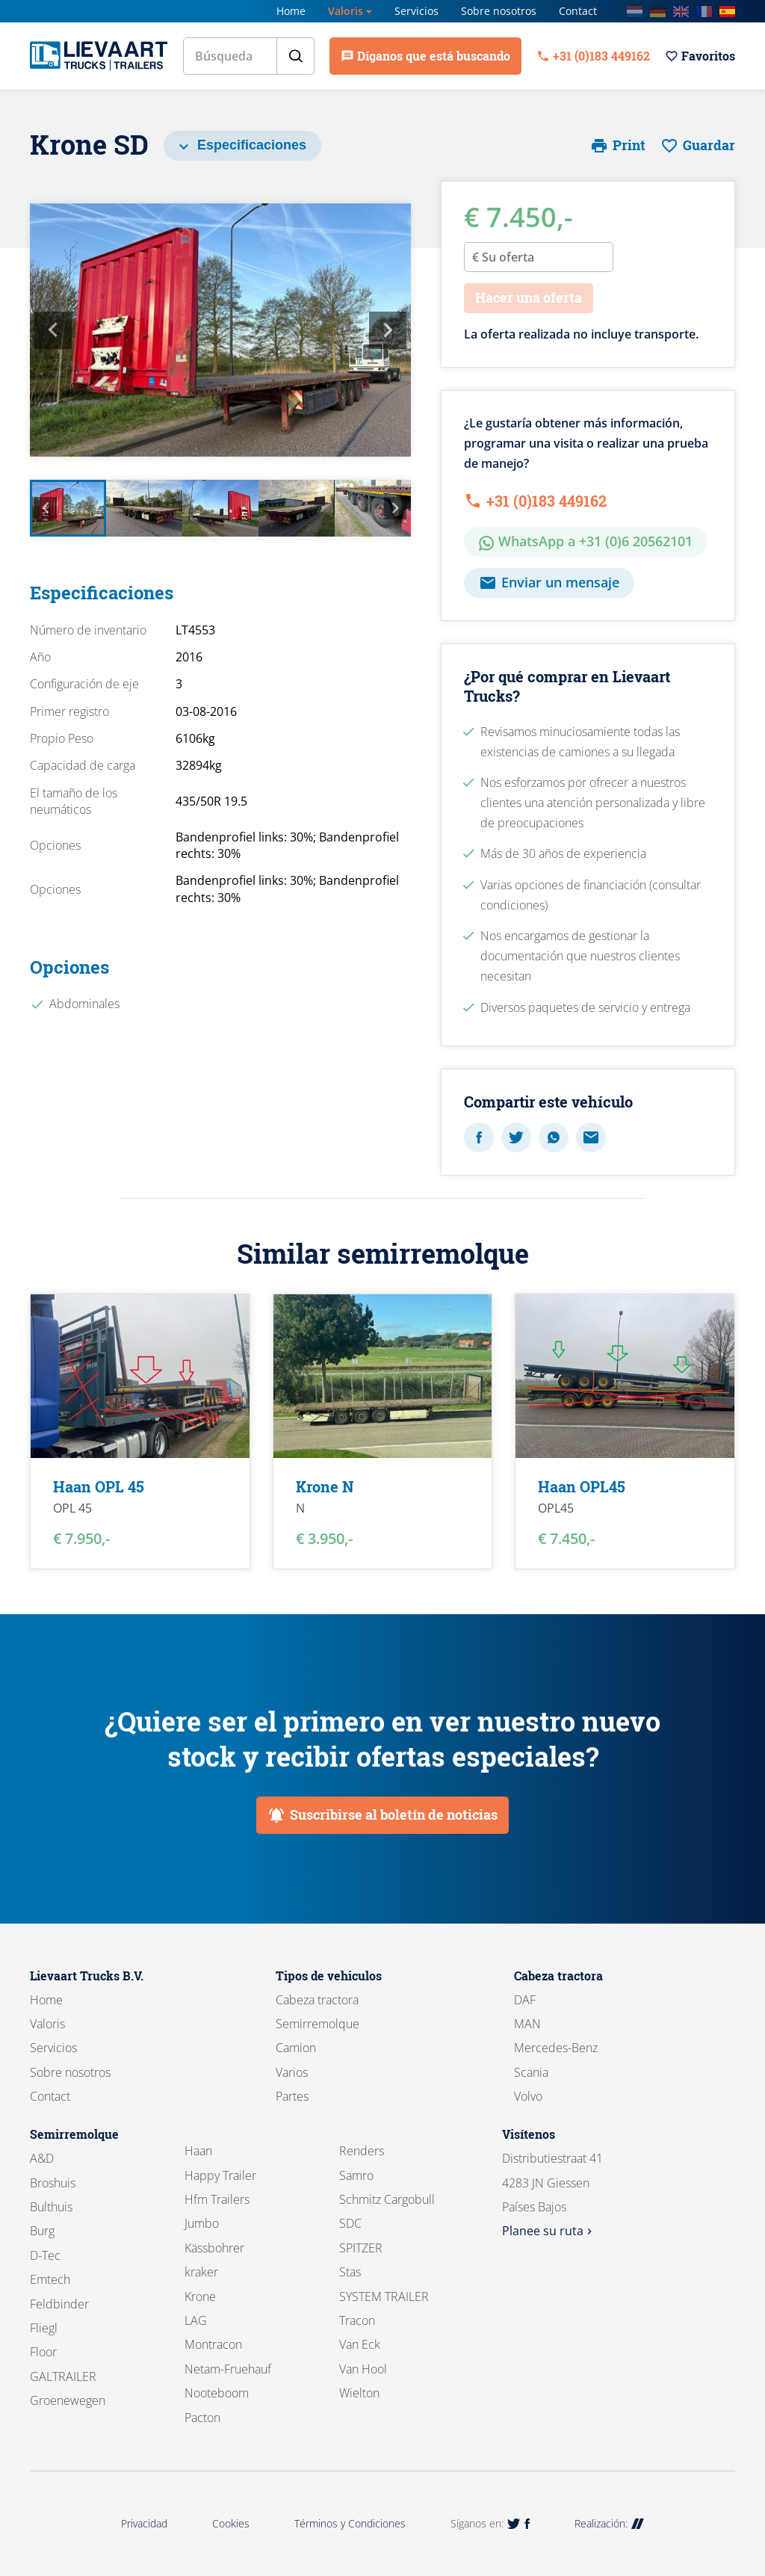 This screenshot has width=765, height=2576. What do you see at coordinates (59, 2304) in the screenshot?
I see `Feldbinder` at bounding box center [59, 2304].